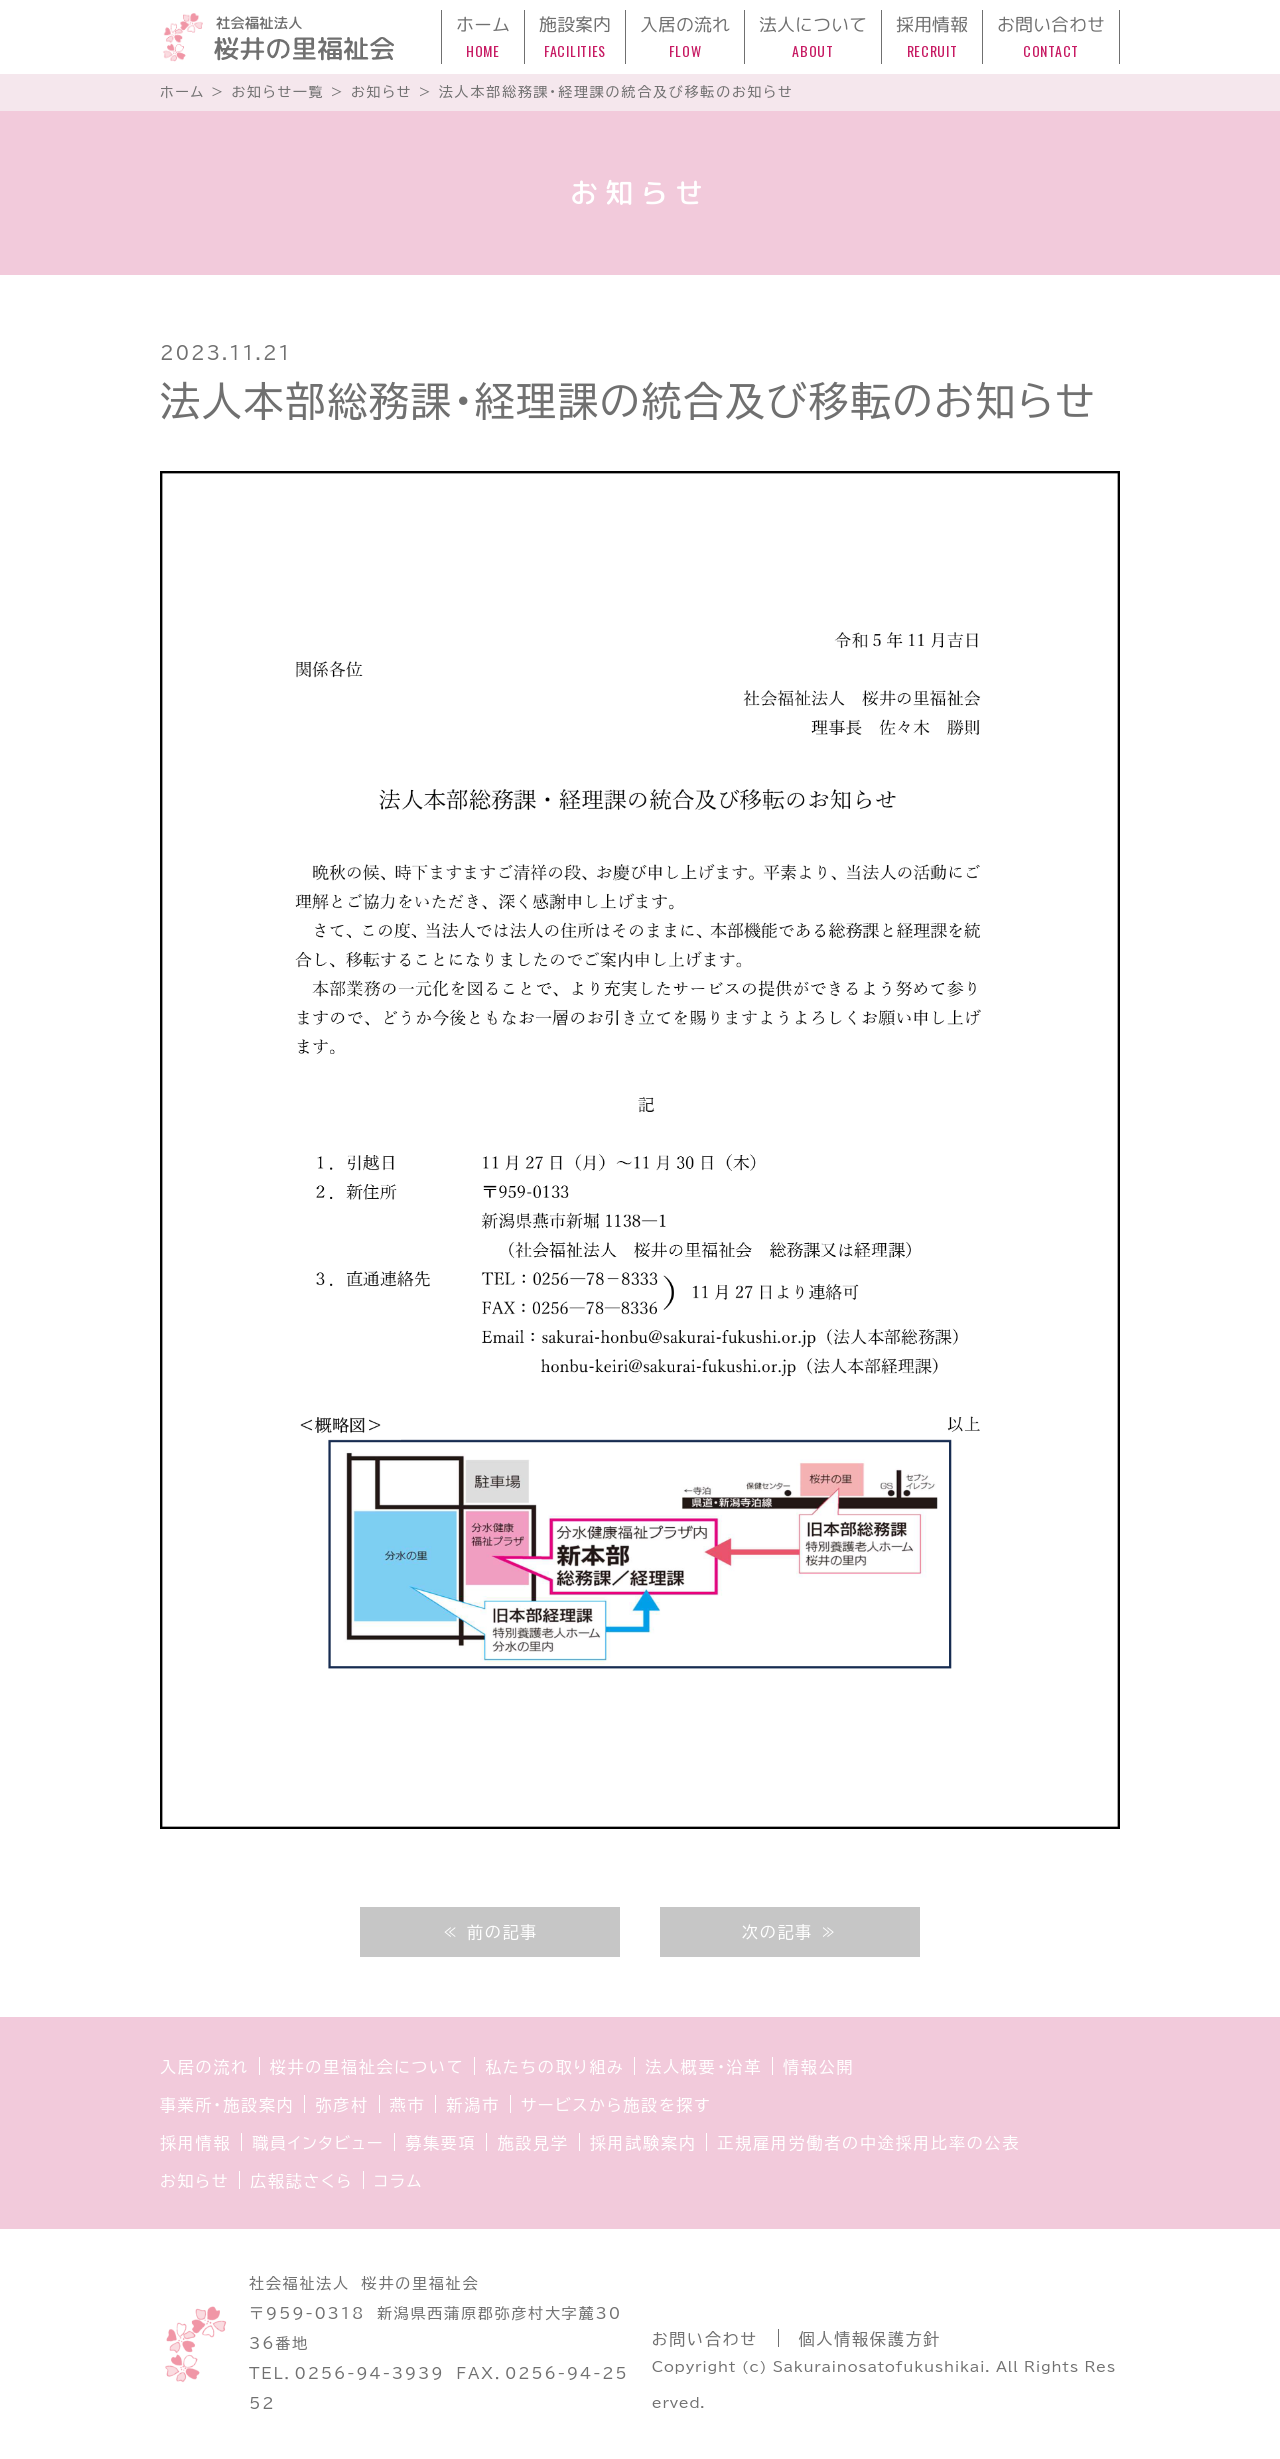 The height and width of the screenshot is (2459, 1280). What do you see at coordinates (643, 2143) in the screenshot?
I see `採用試験案内` at bounding box center [643, 2143].